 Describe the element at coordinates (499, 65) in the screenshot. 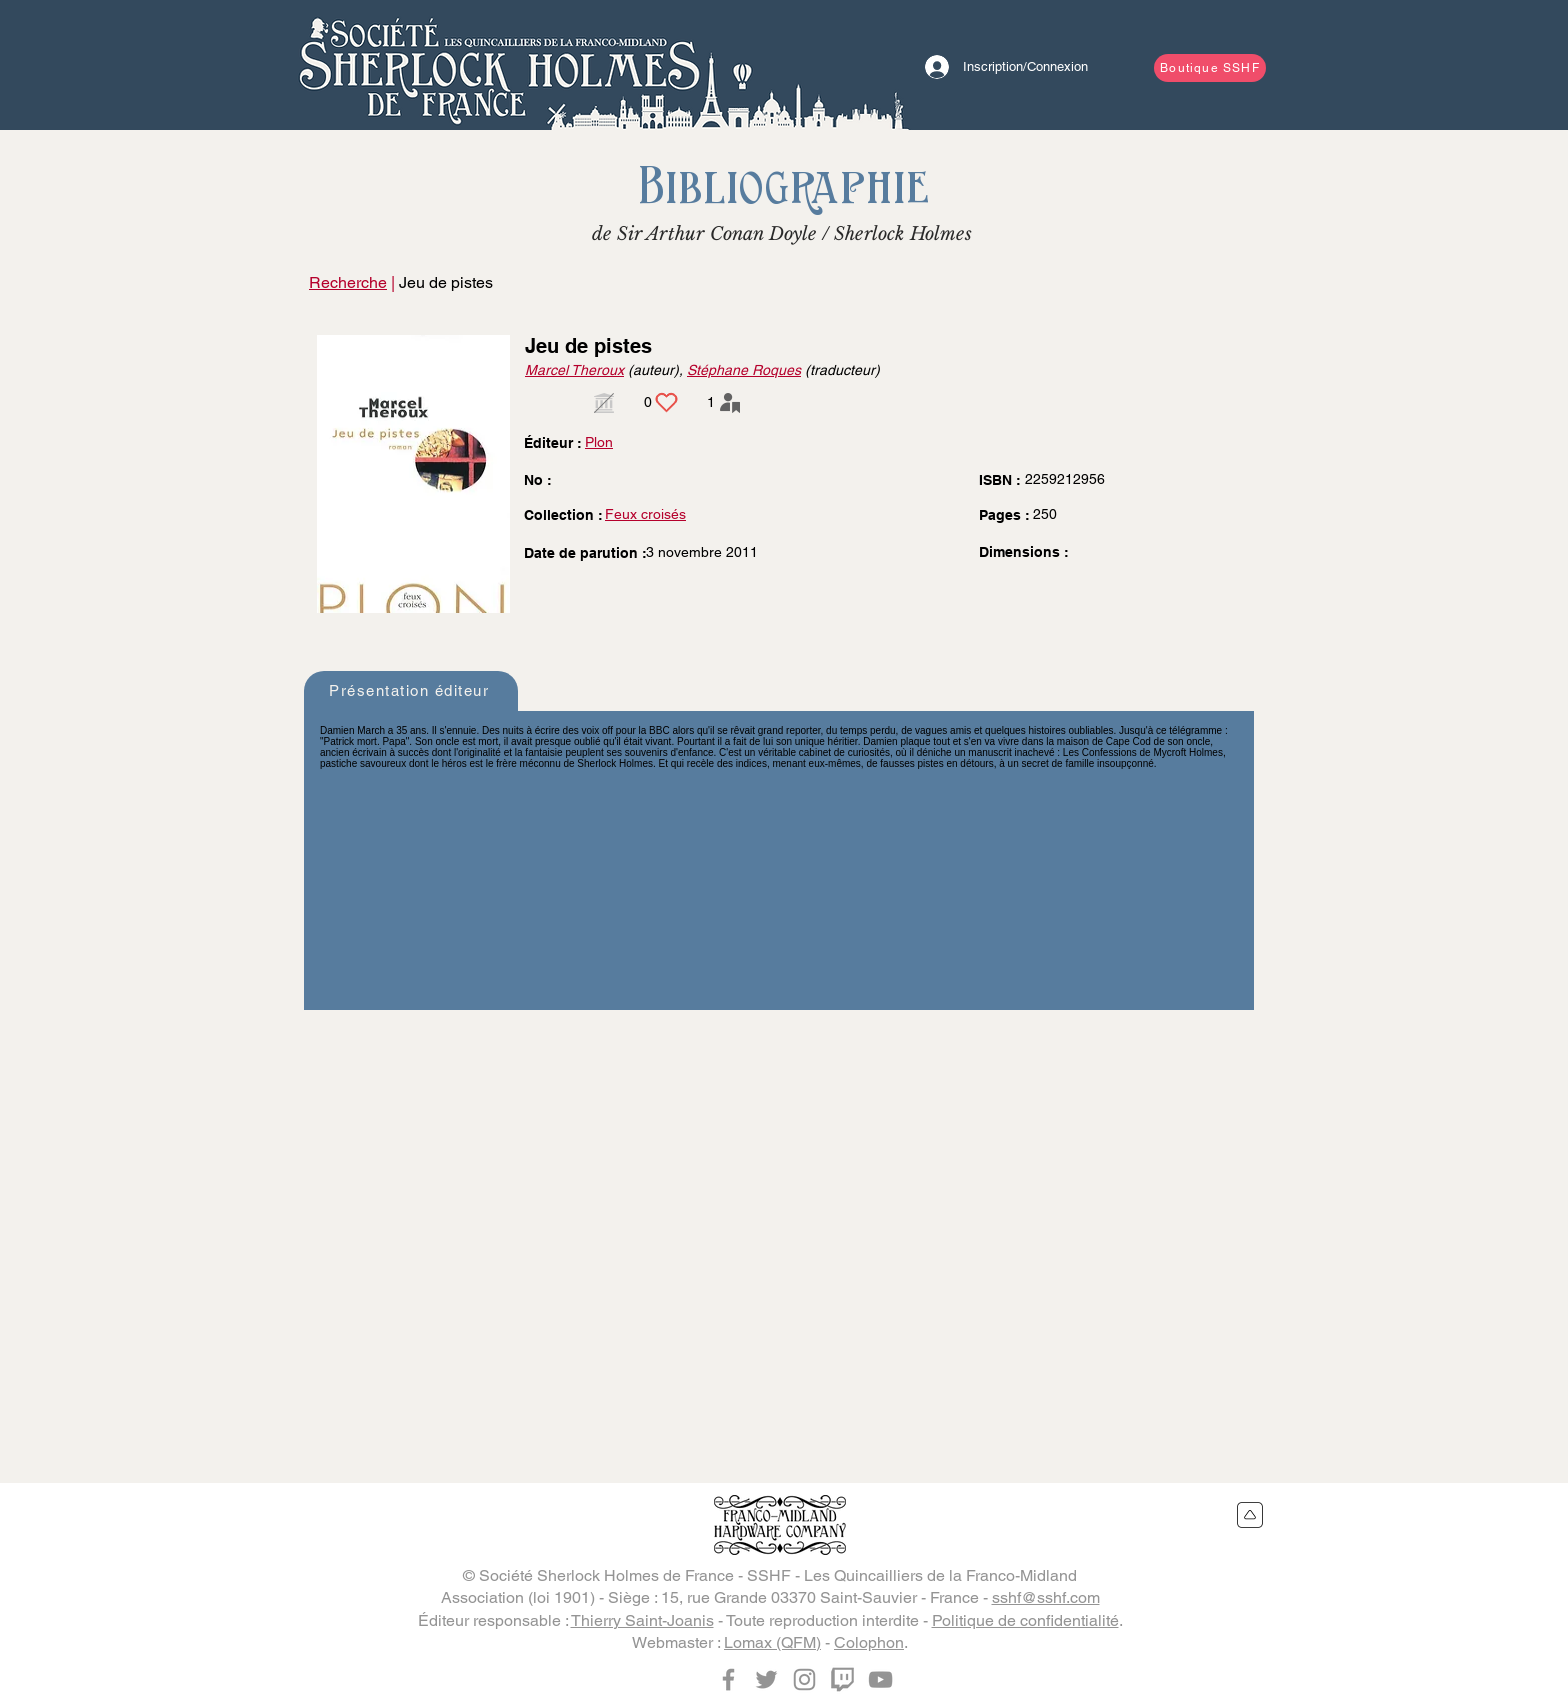

I see `[Bouton]` at that location.